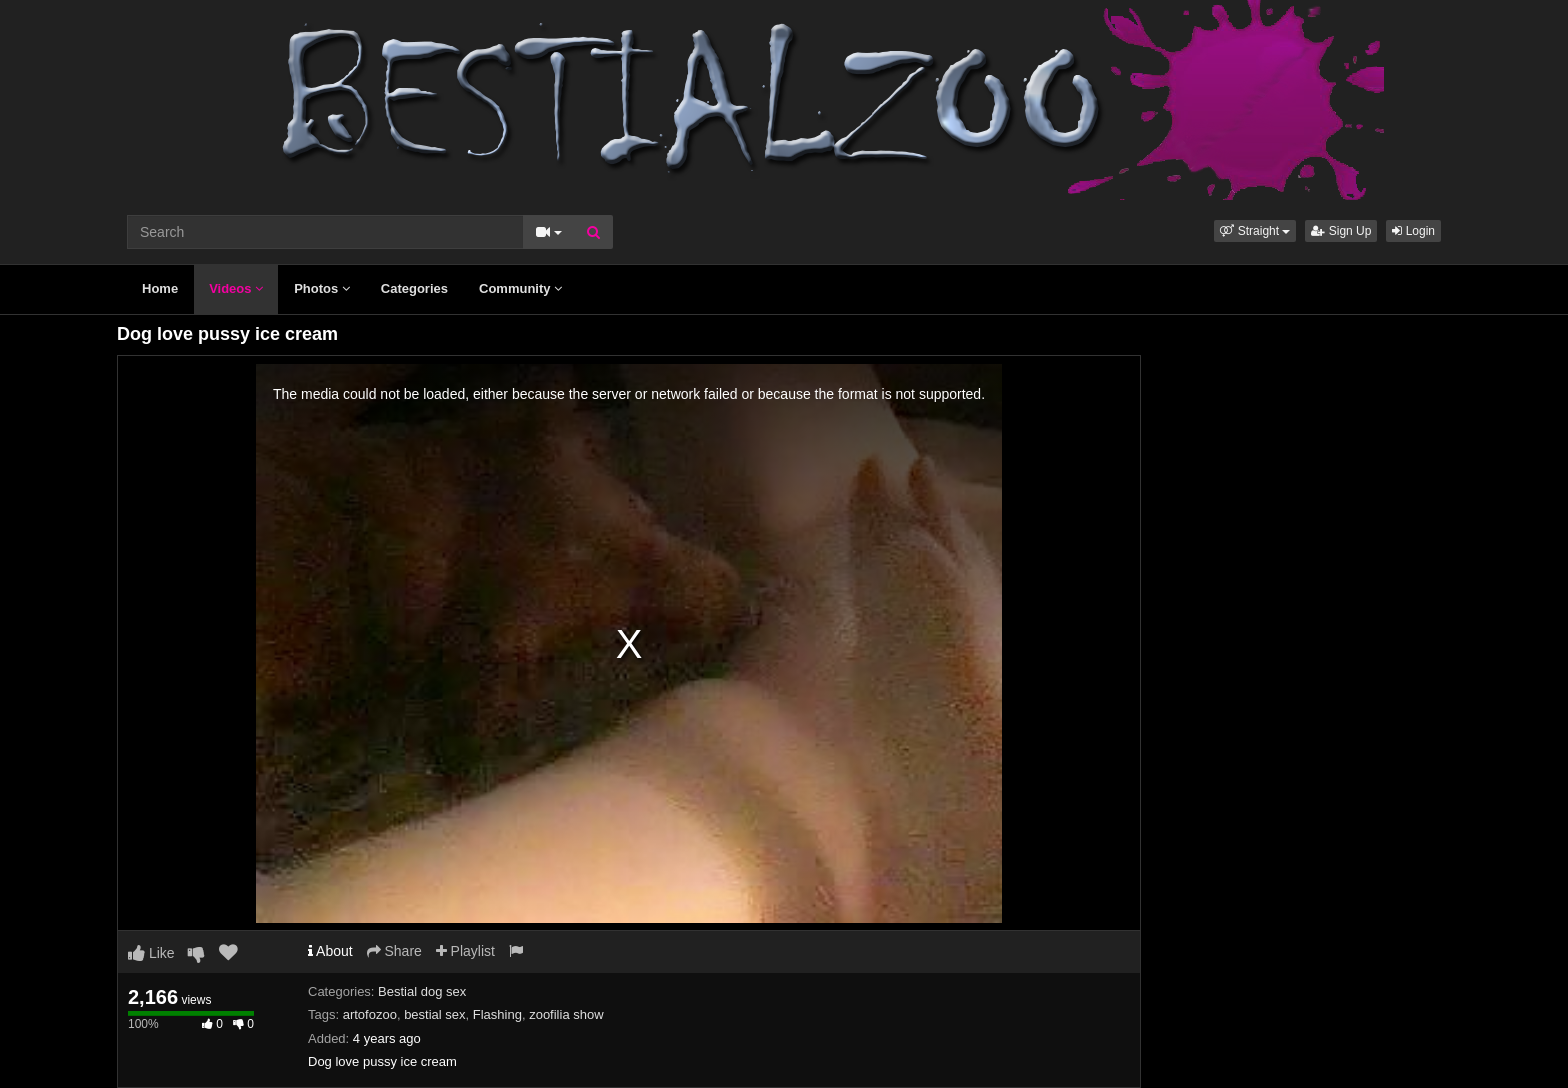 This screenshot has height=1088, width=1568. What do you see at coordinates (520, 288) in the screenshot?
I see `Community` at bounding box center [520, 288].